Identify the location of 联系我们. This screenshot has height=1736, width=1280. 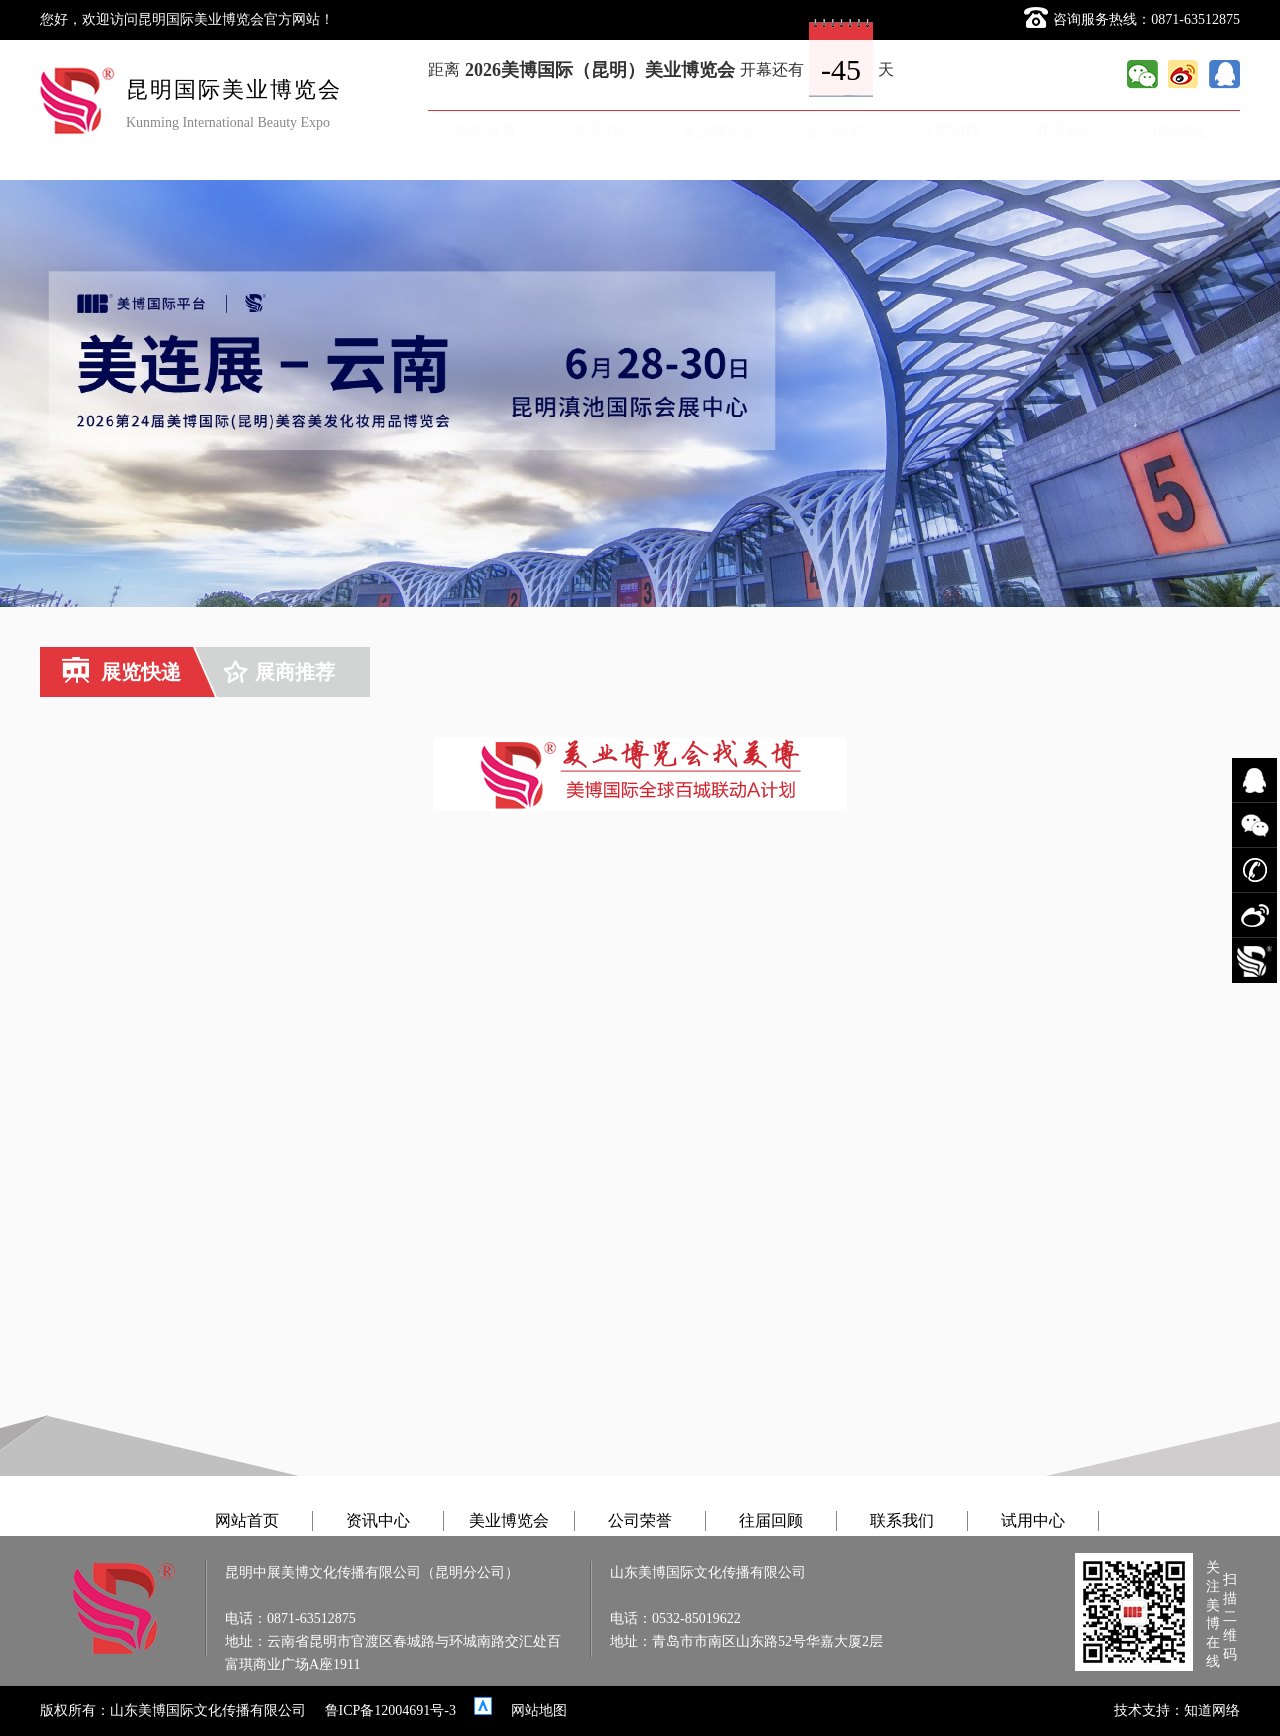
(1066, 130).